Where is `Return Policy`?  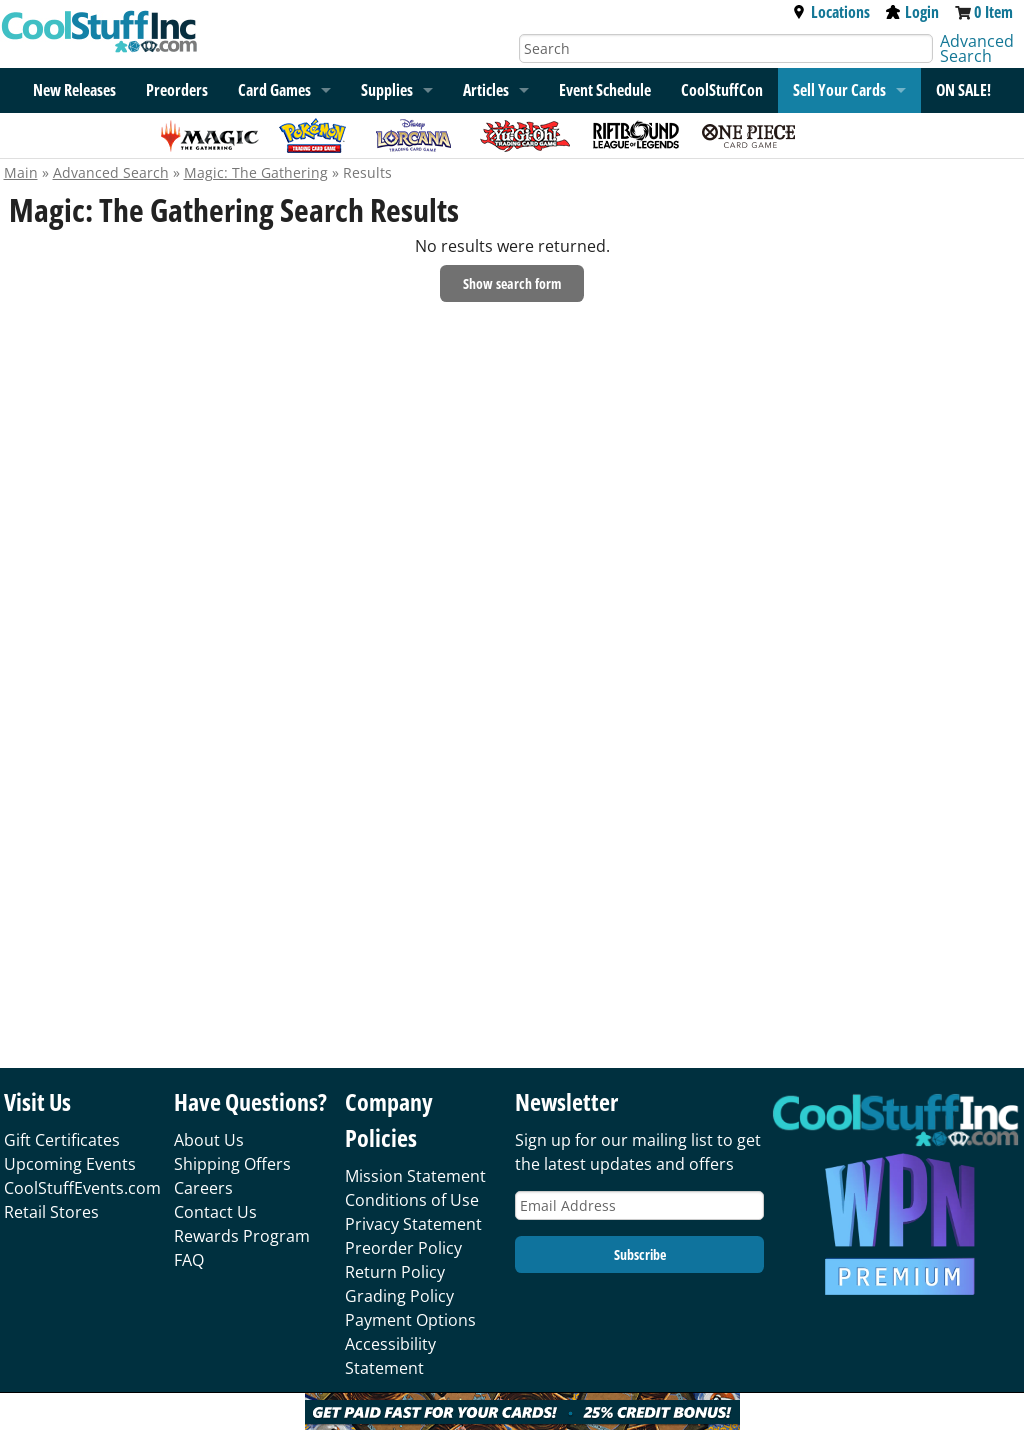
Return Policy is located at coordinates (395, 1272).